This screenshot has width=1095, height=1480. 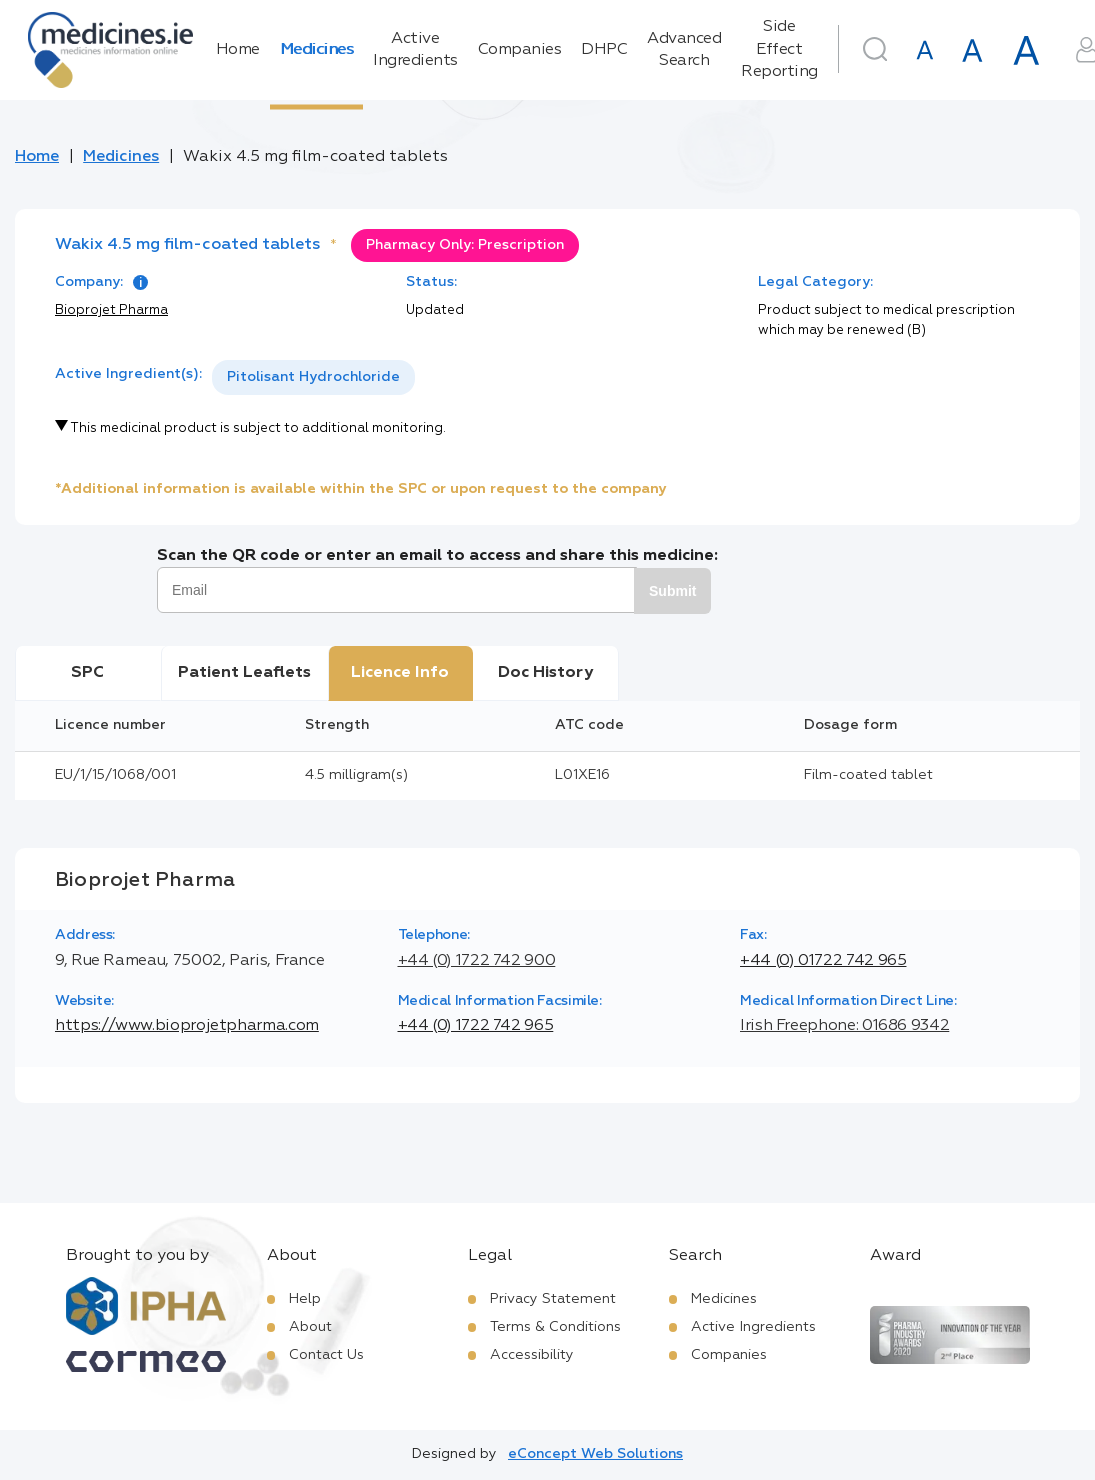 I want to click on eConcept Web Solutions, so click(x=595, y=1454).